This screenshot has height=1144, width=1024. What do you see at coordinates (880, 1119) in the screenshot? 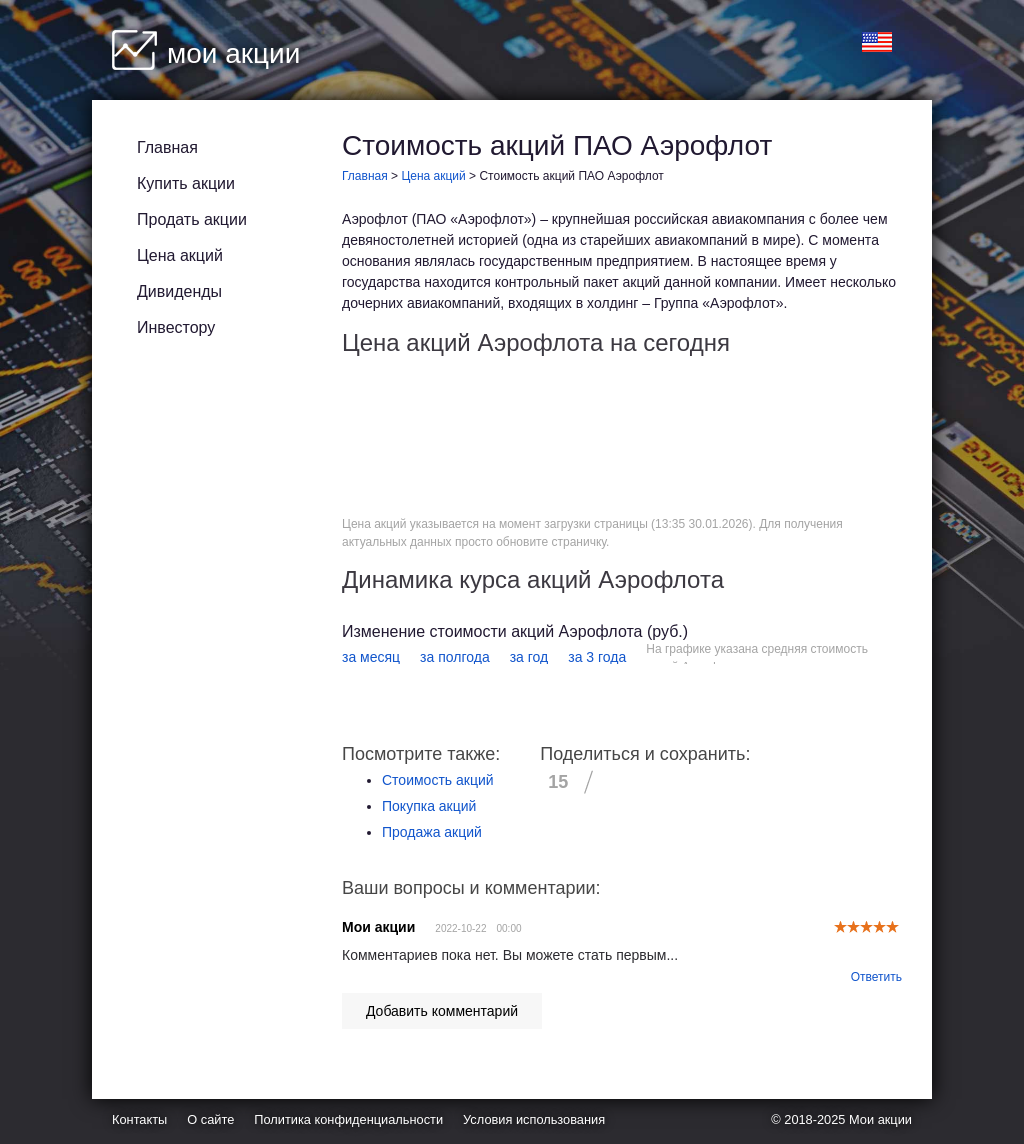
I see `Мои акции` at bounding box center [880, 1119].